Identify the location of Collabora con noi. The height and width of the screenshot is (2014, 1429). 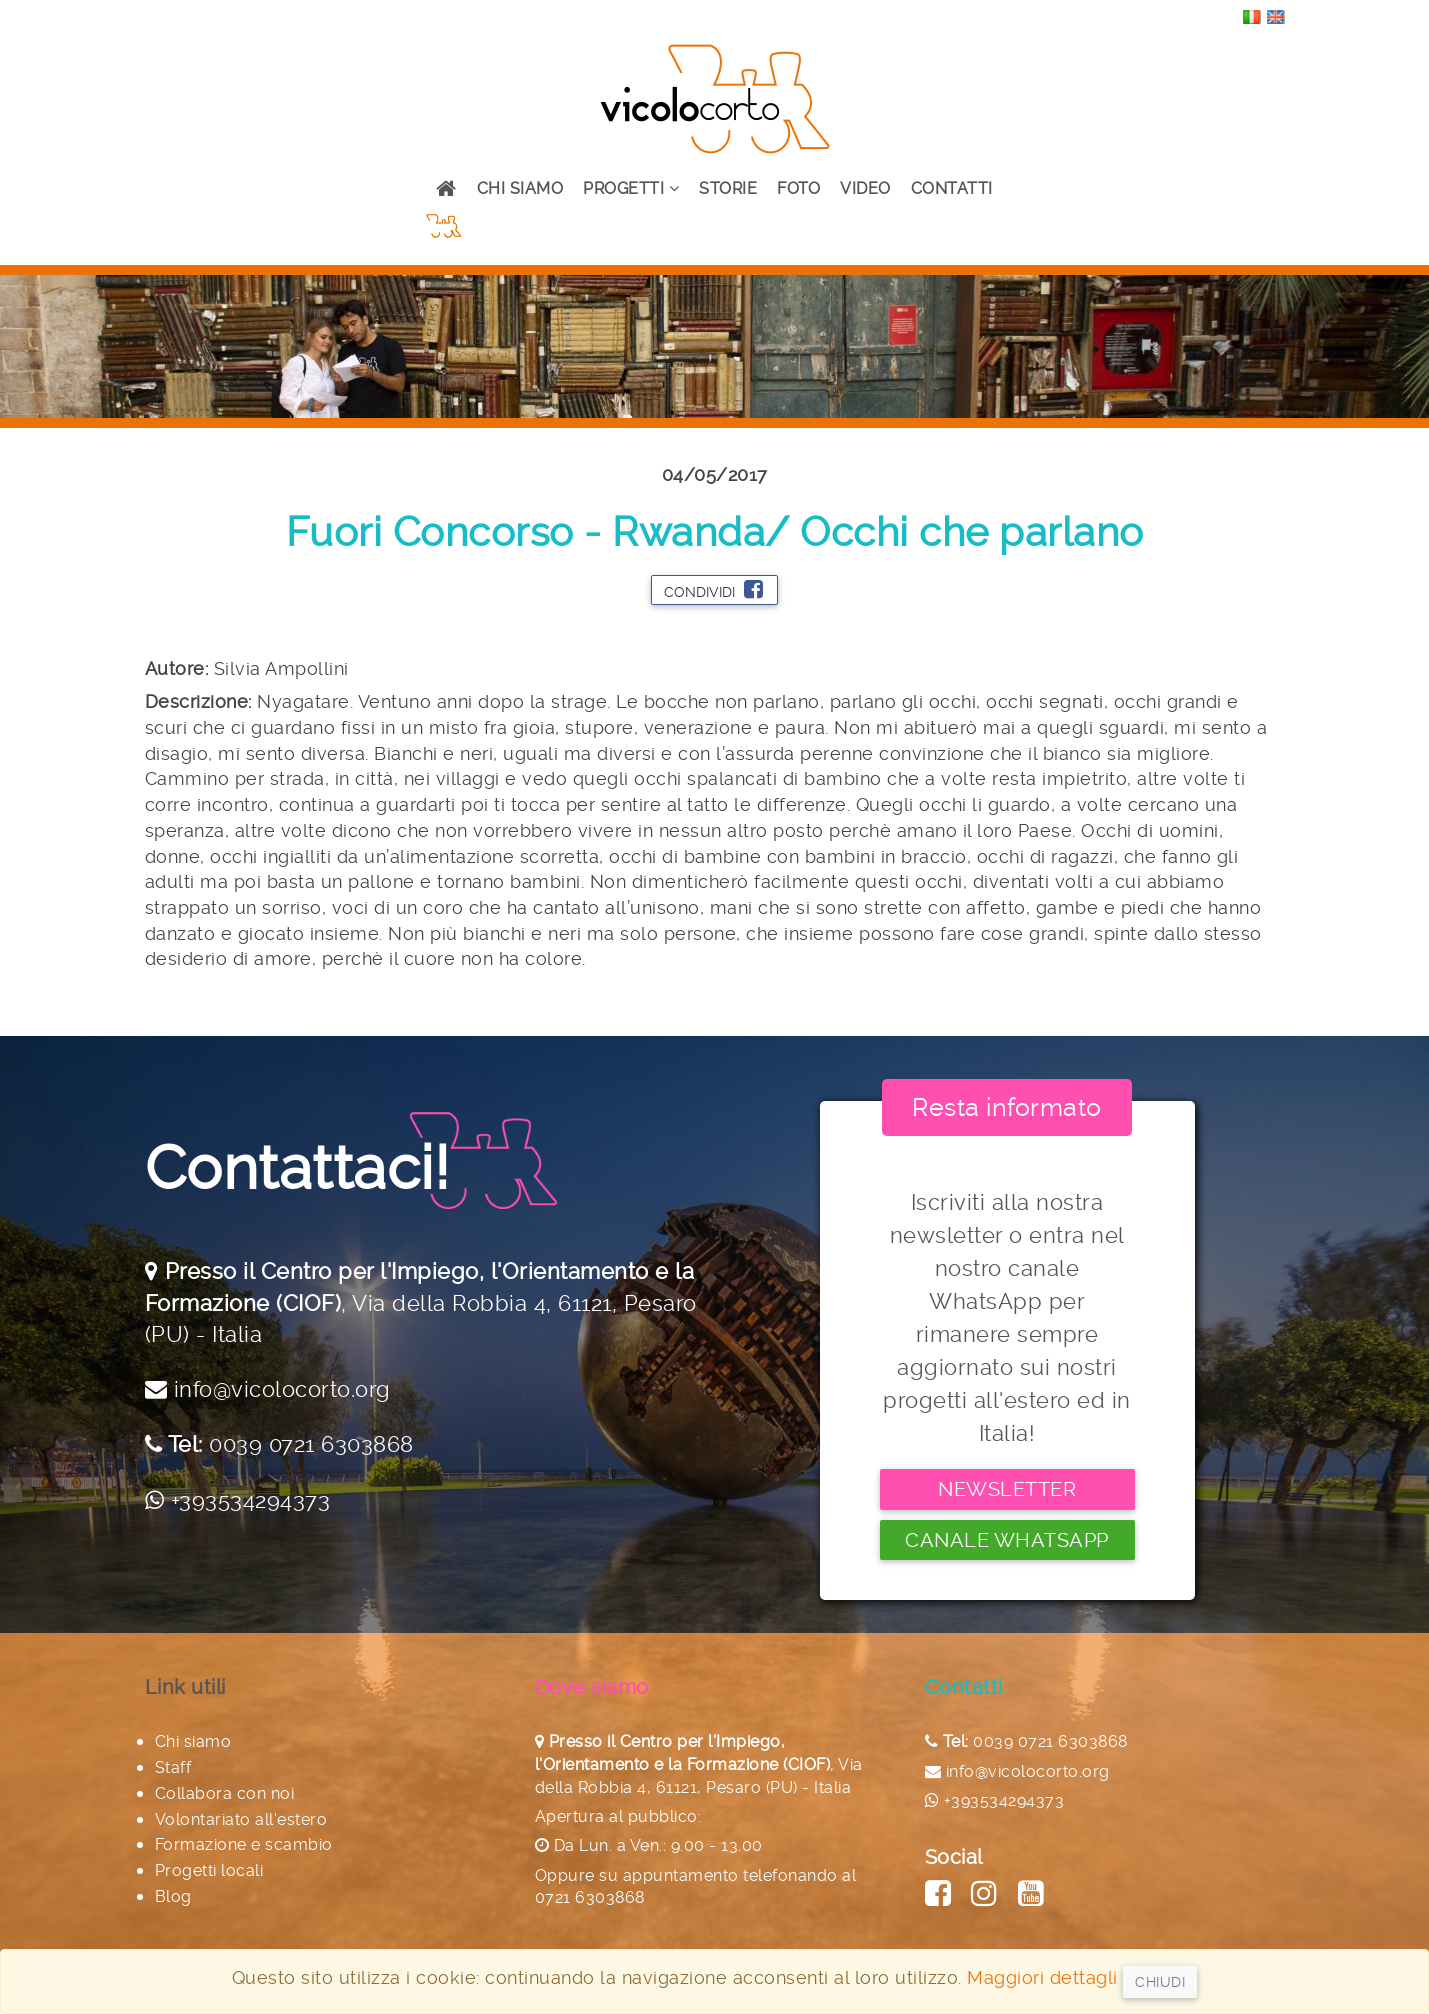
(225, 1793).